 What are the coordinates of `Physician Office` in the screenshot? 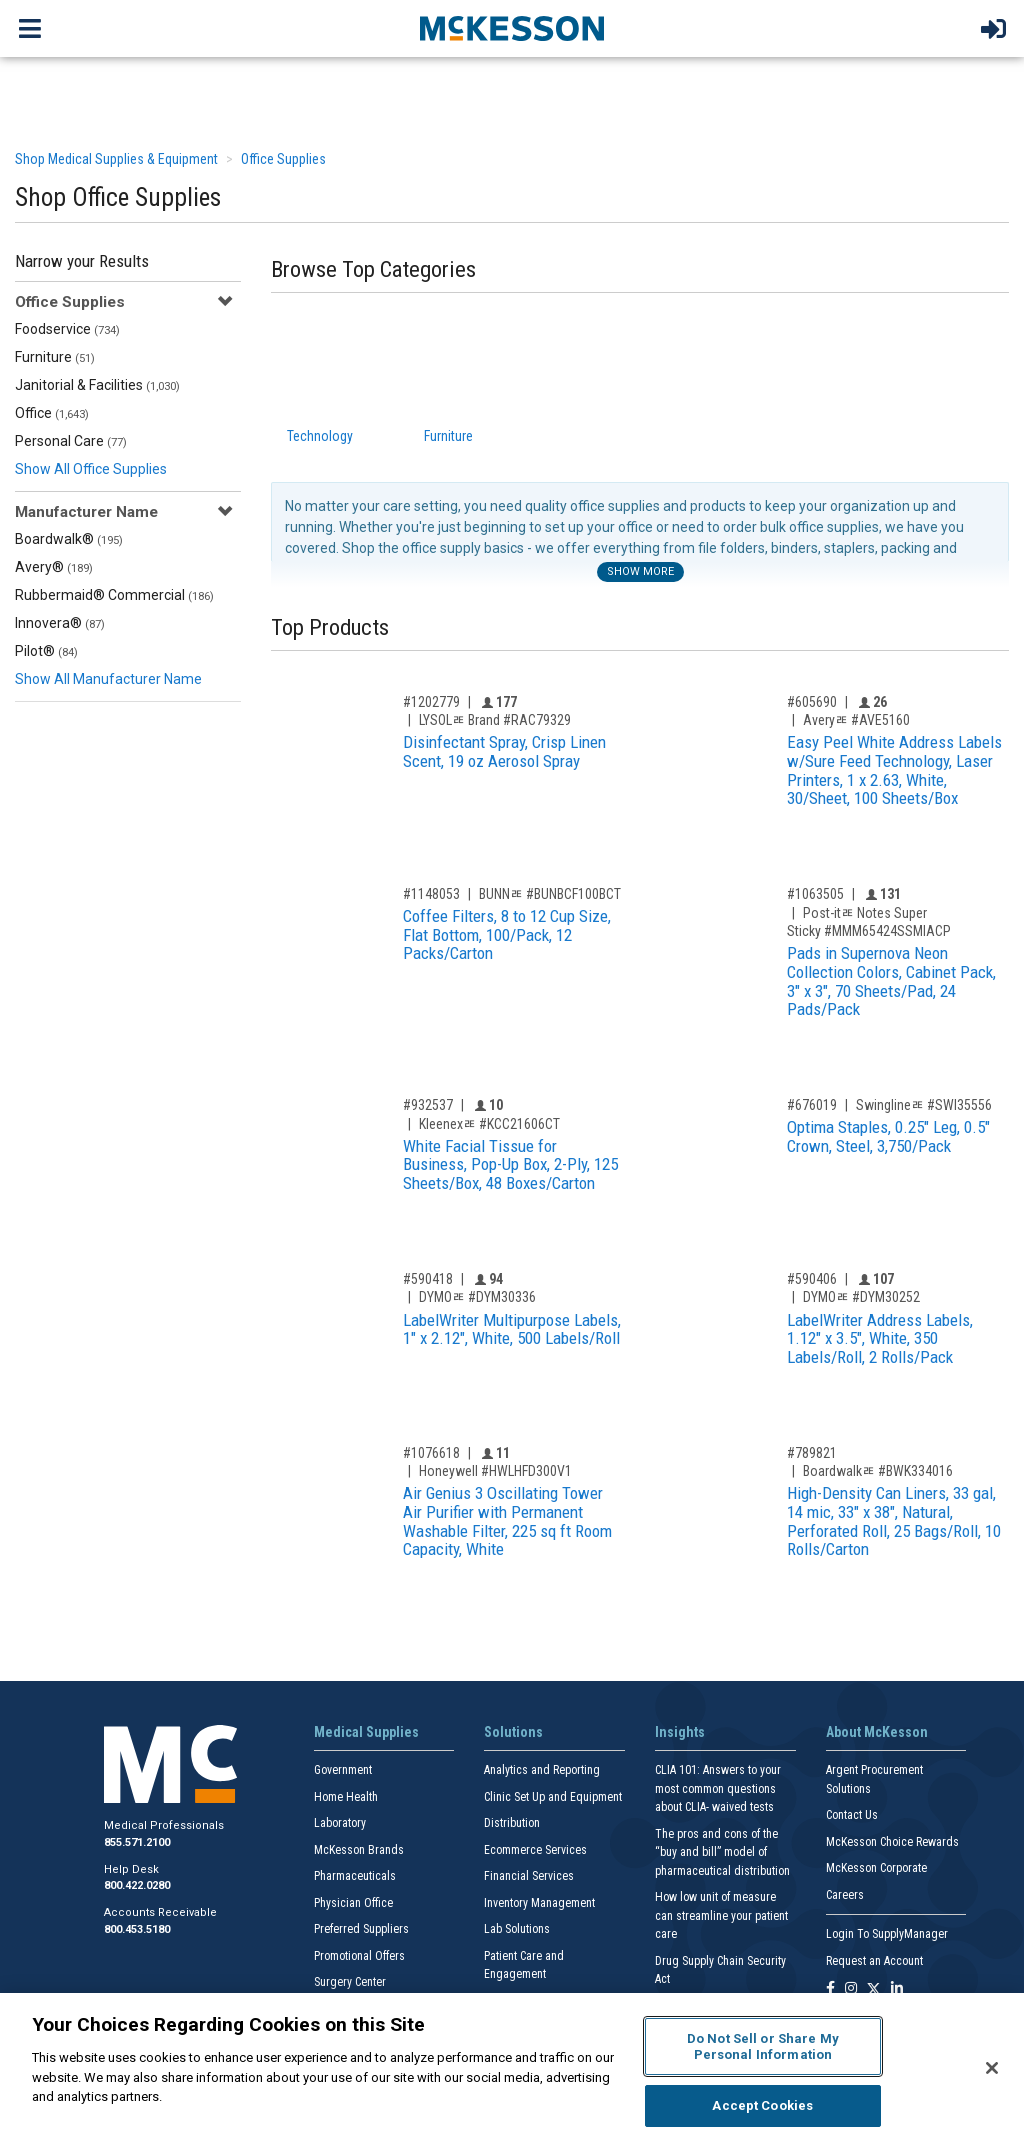 It's located at (353, 1903).